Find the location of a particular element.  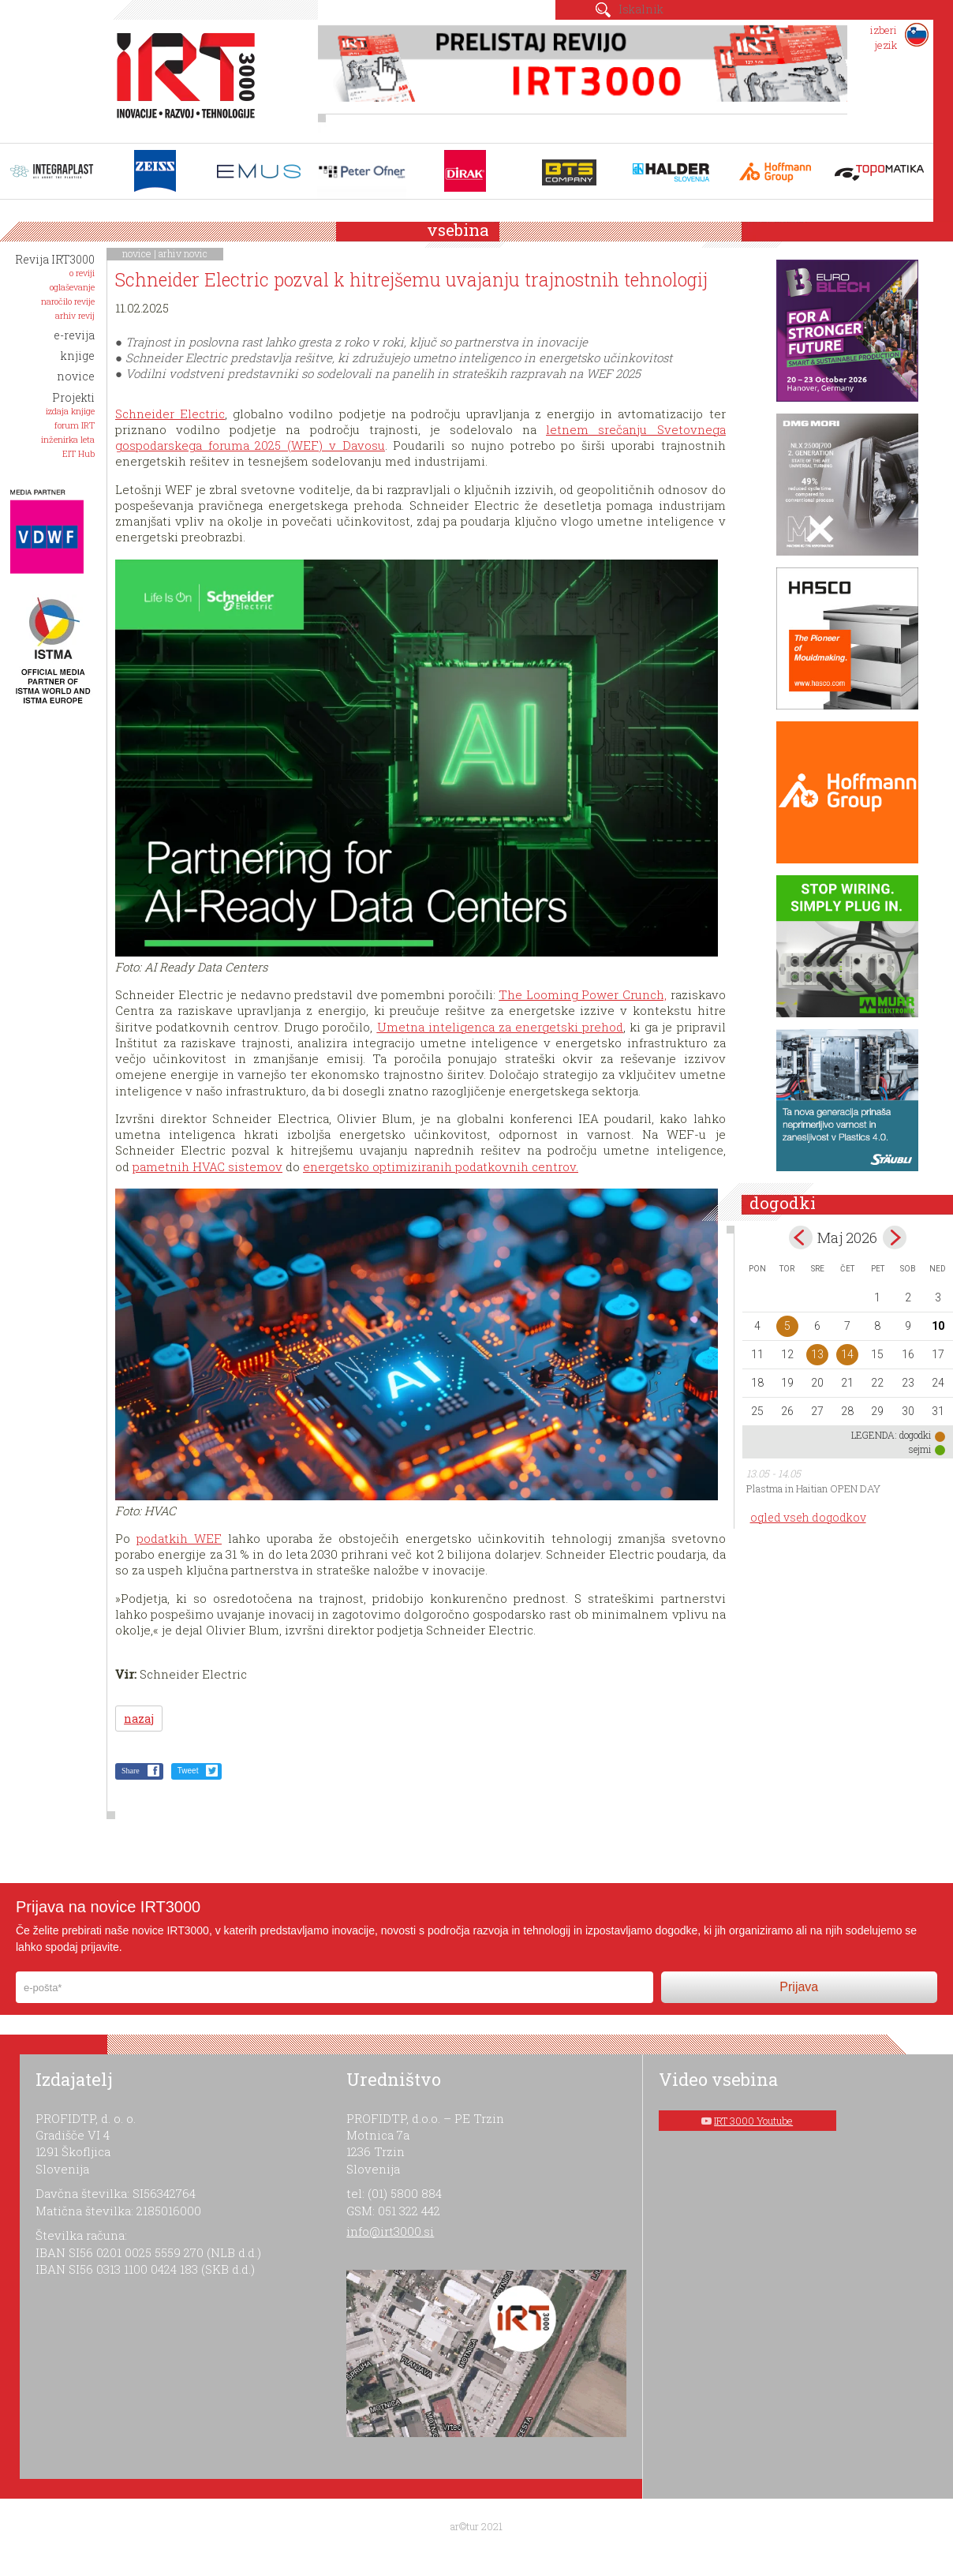

ar©tur 2021 is located at coordinates (476, 2526).